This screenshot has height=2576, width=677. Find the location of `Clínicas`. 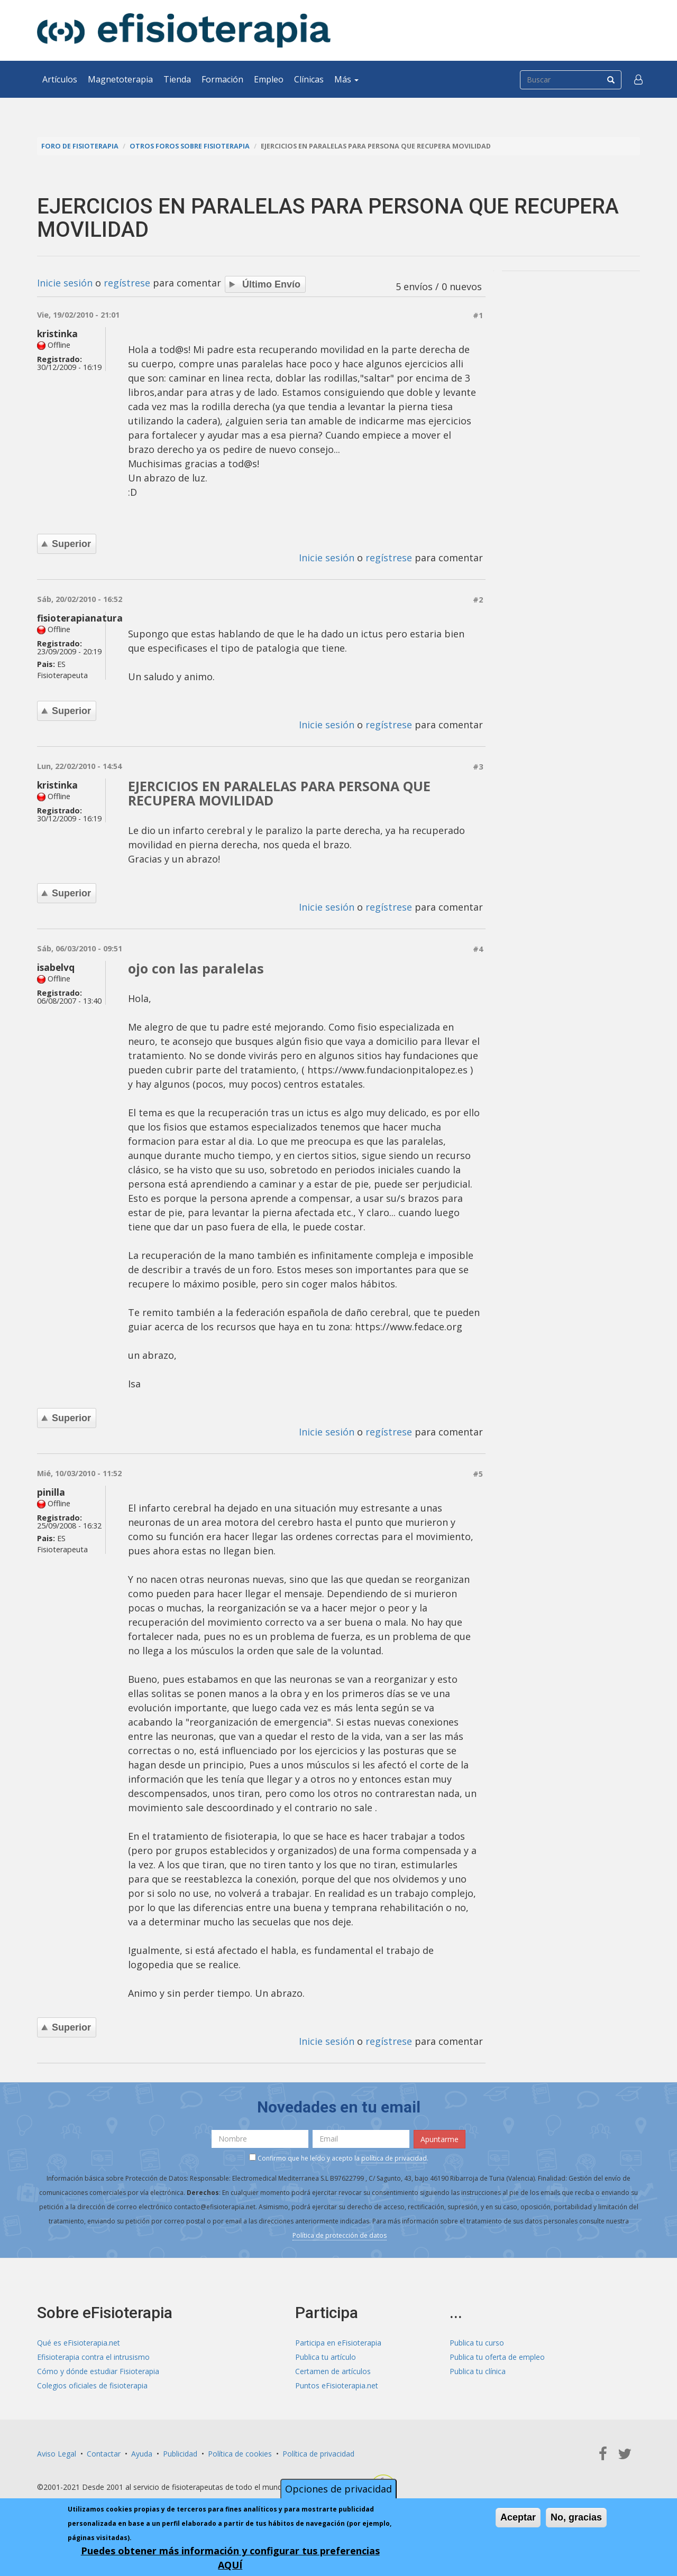

Clínicas is located at coordinates (309, 79).